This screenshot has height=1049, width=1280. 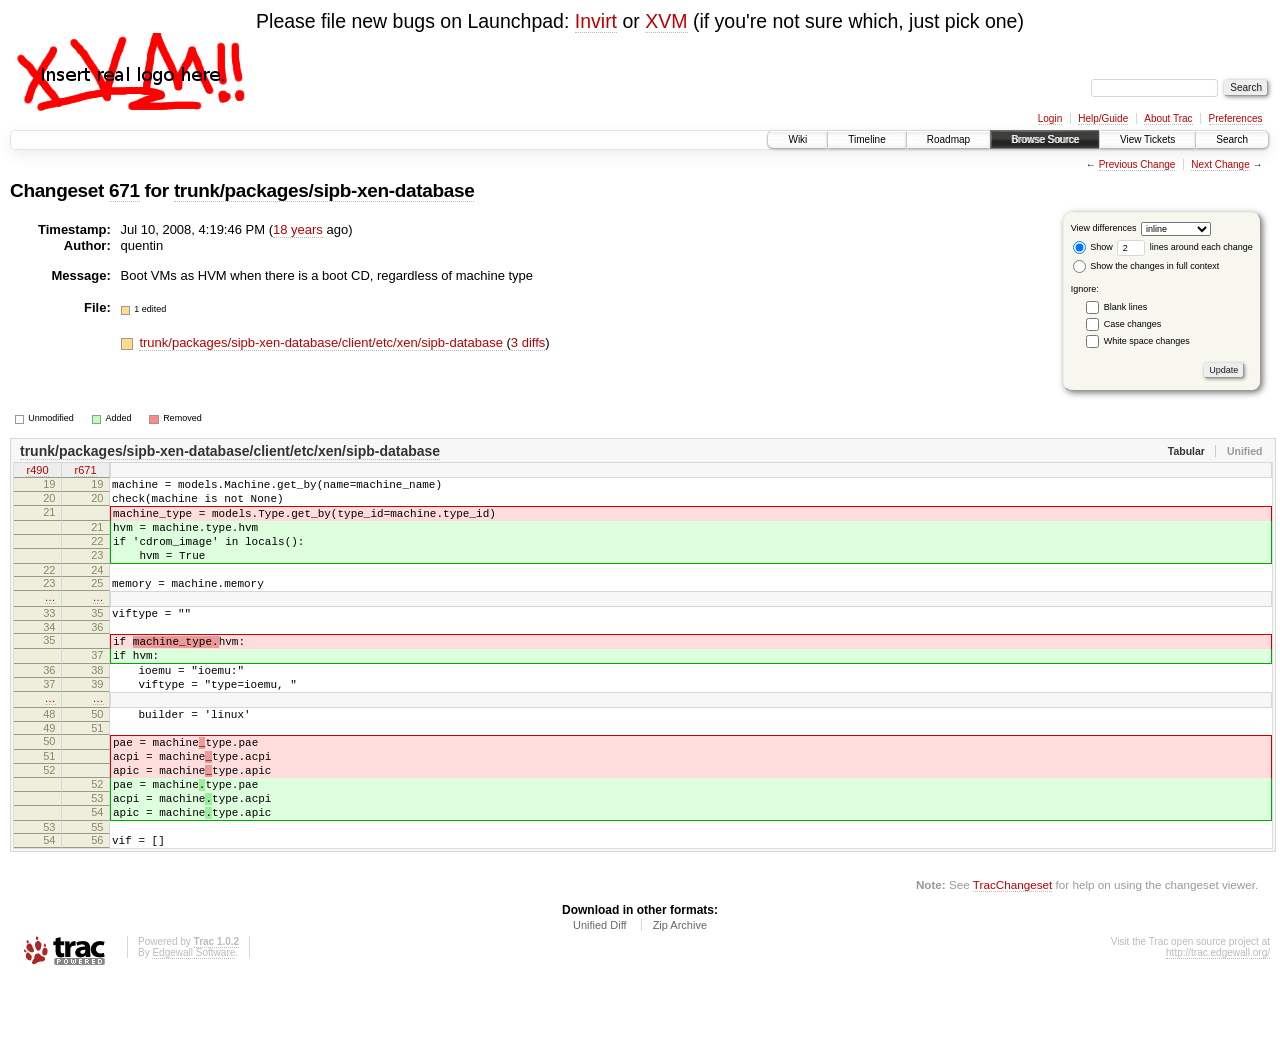 What do you see at coordinates (1104, 228) in the screenshot?
I see `View differences` at bounding box center [1104, 228].